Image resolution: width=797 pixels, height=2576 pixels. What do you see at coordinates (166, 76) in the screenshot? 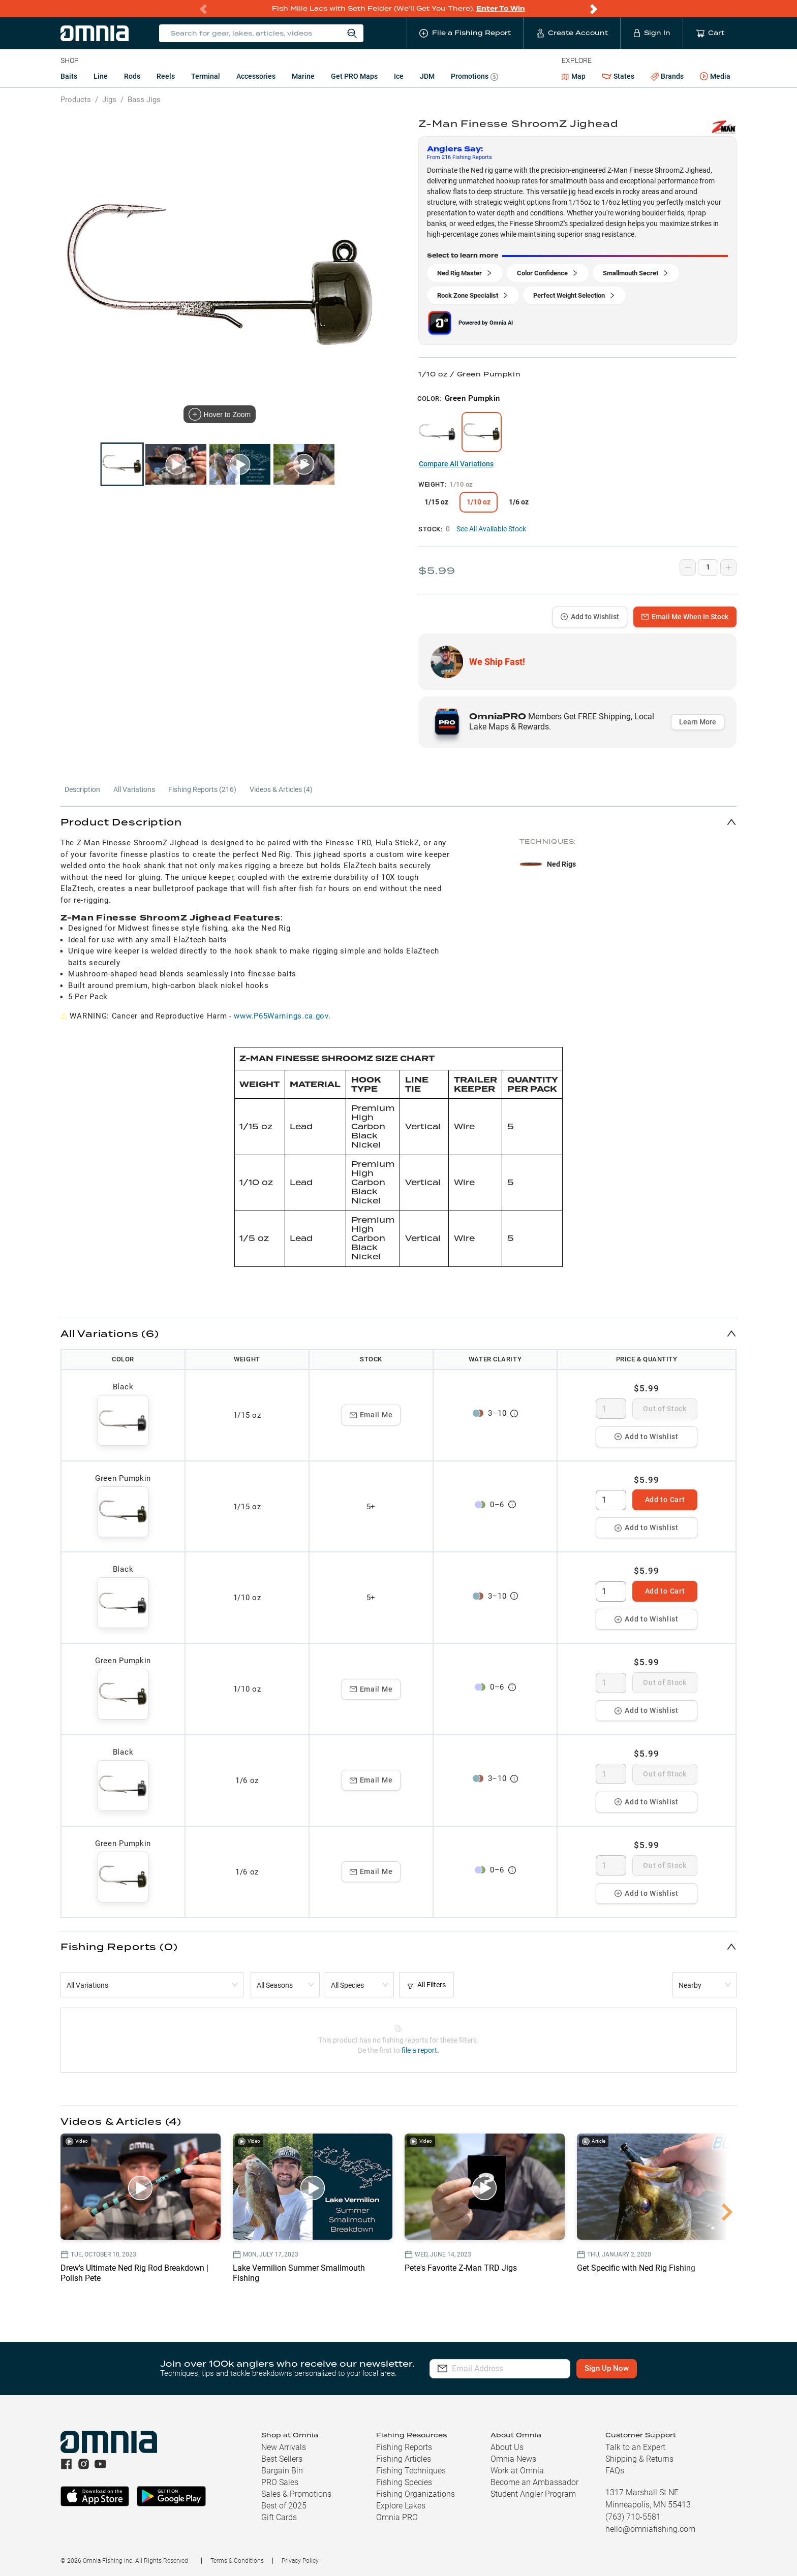
I see `Reels` at bounding box center [166, 76].